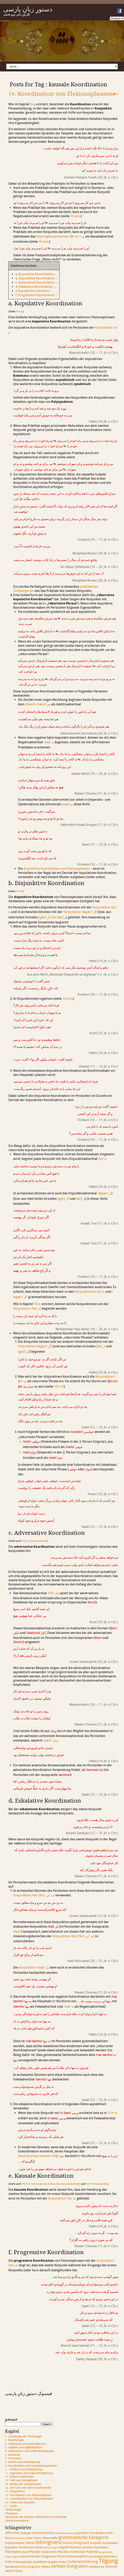  I want to click on ۷. Pronomen, so click(13, 2458).